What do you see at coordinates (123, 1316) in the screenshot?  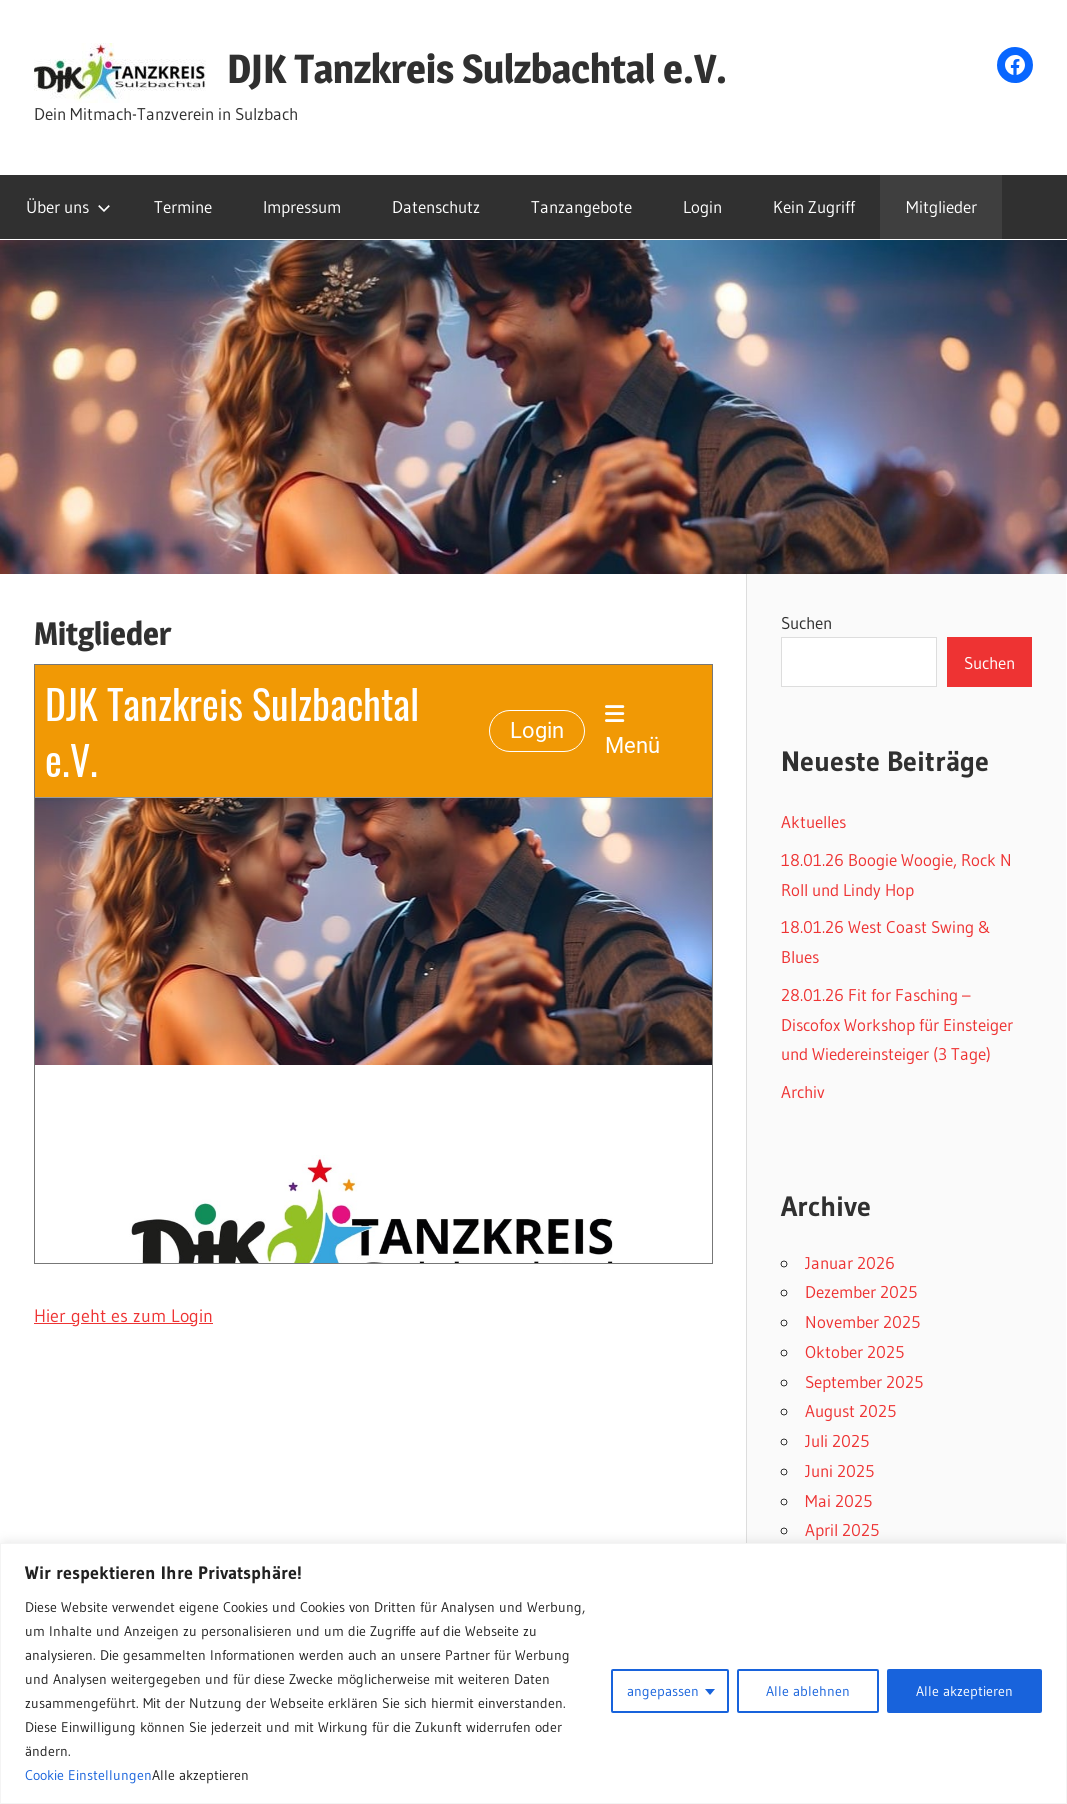 I see `Hier geht es zum Login` at bounding box center [123, 1316].